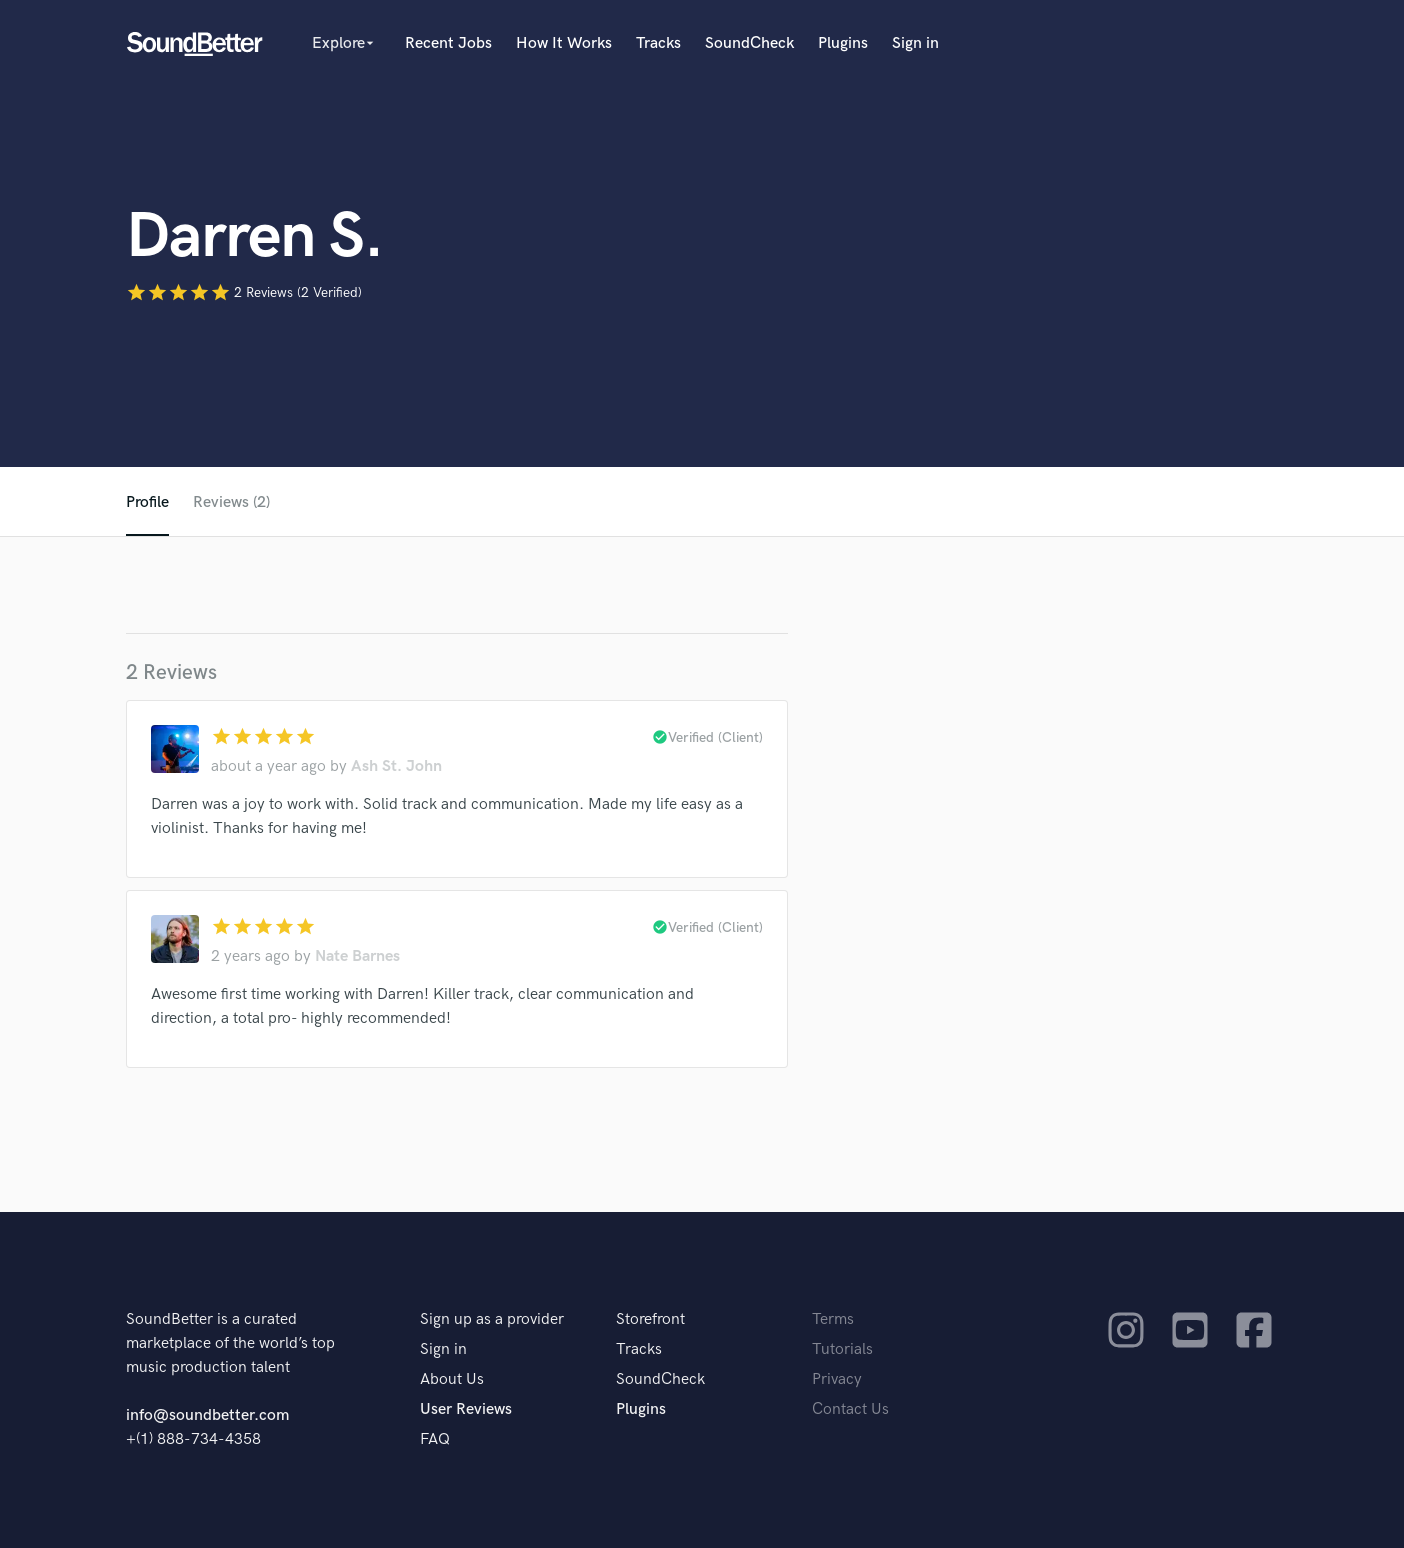  What do you see at coordinates (492, 1319) in the screenshot?
I see `Sign up as a provider` at bounding box center [492, 1319].